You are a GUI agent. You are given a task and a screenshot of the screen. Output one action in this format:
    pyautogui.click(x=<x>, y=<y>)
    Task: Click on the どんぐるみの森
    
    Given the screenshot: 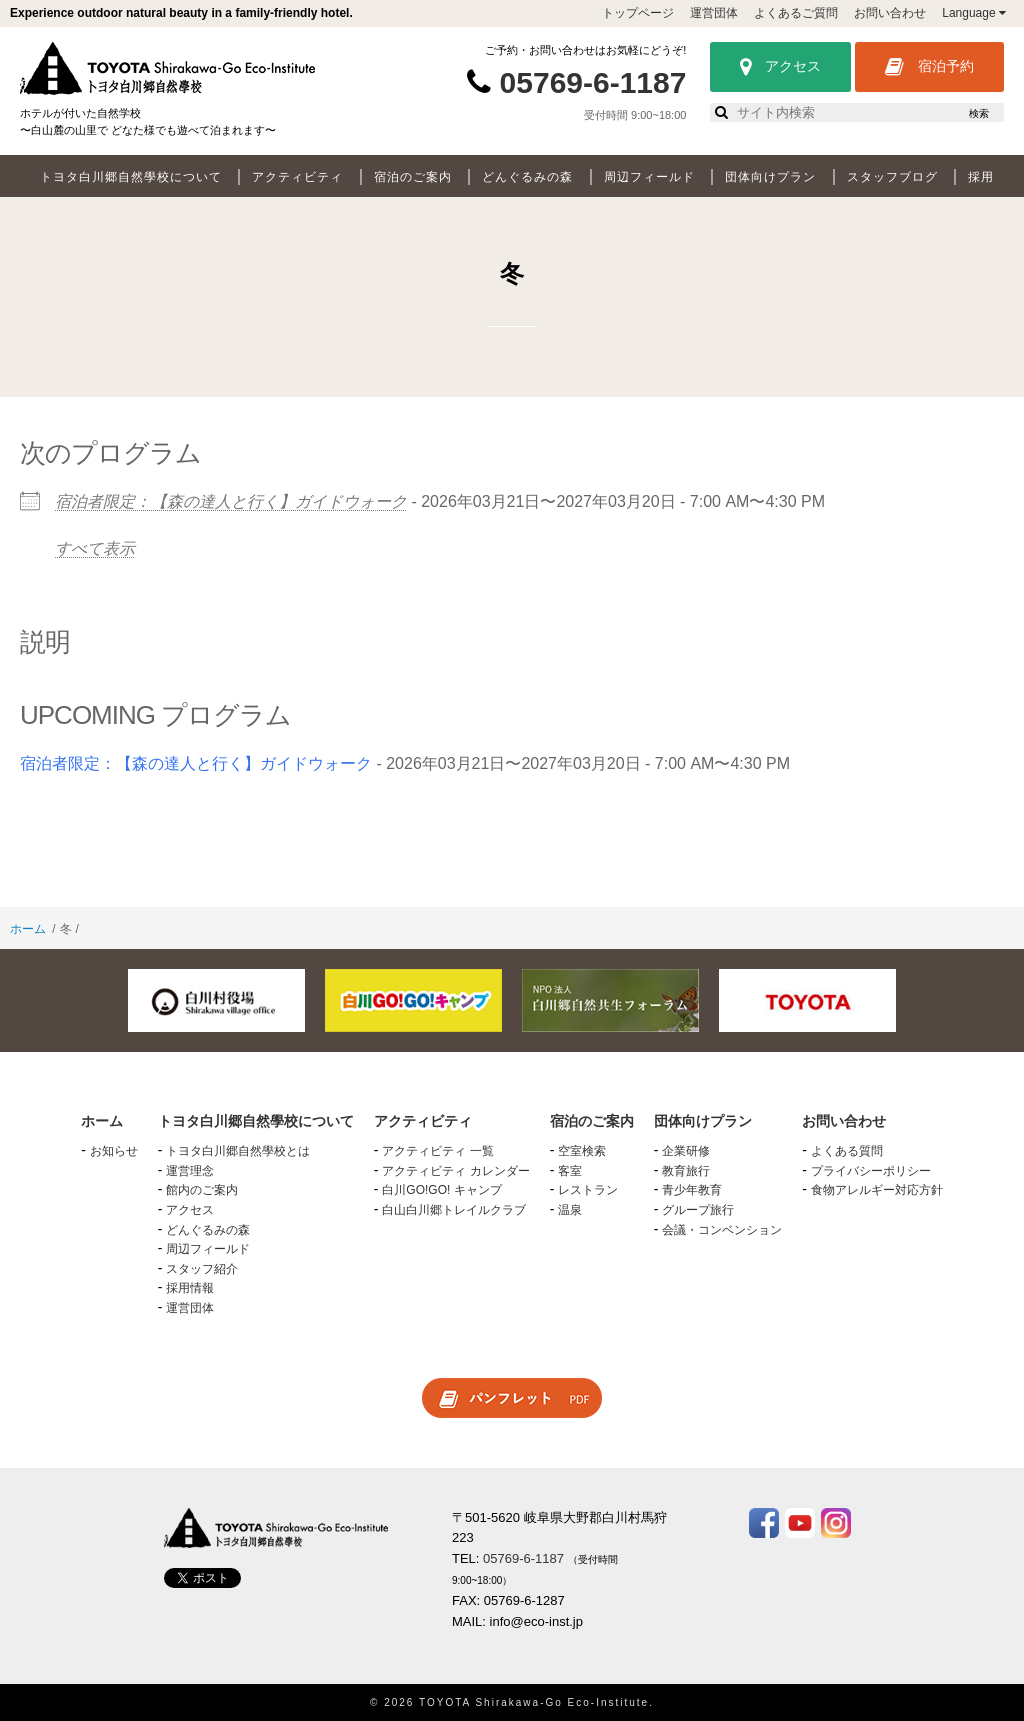 What is the action you would take?
    pyautogui.click(x=527, y=177)
    